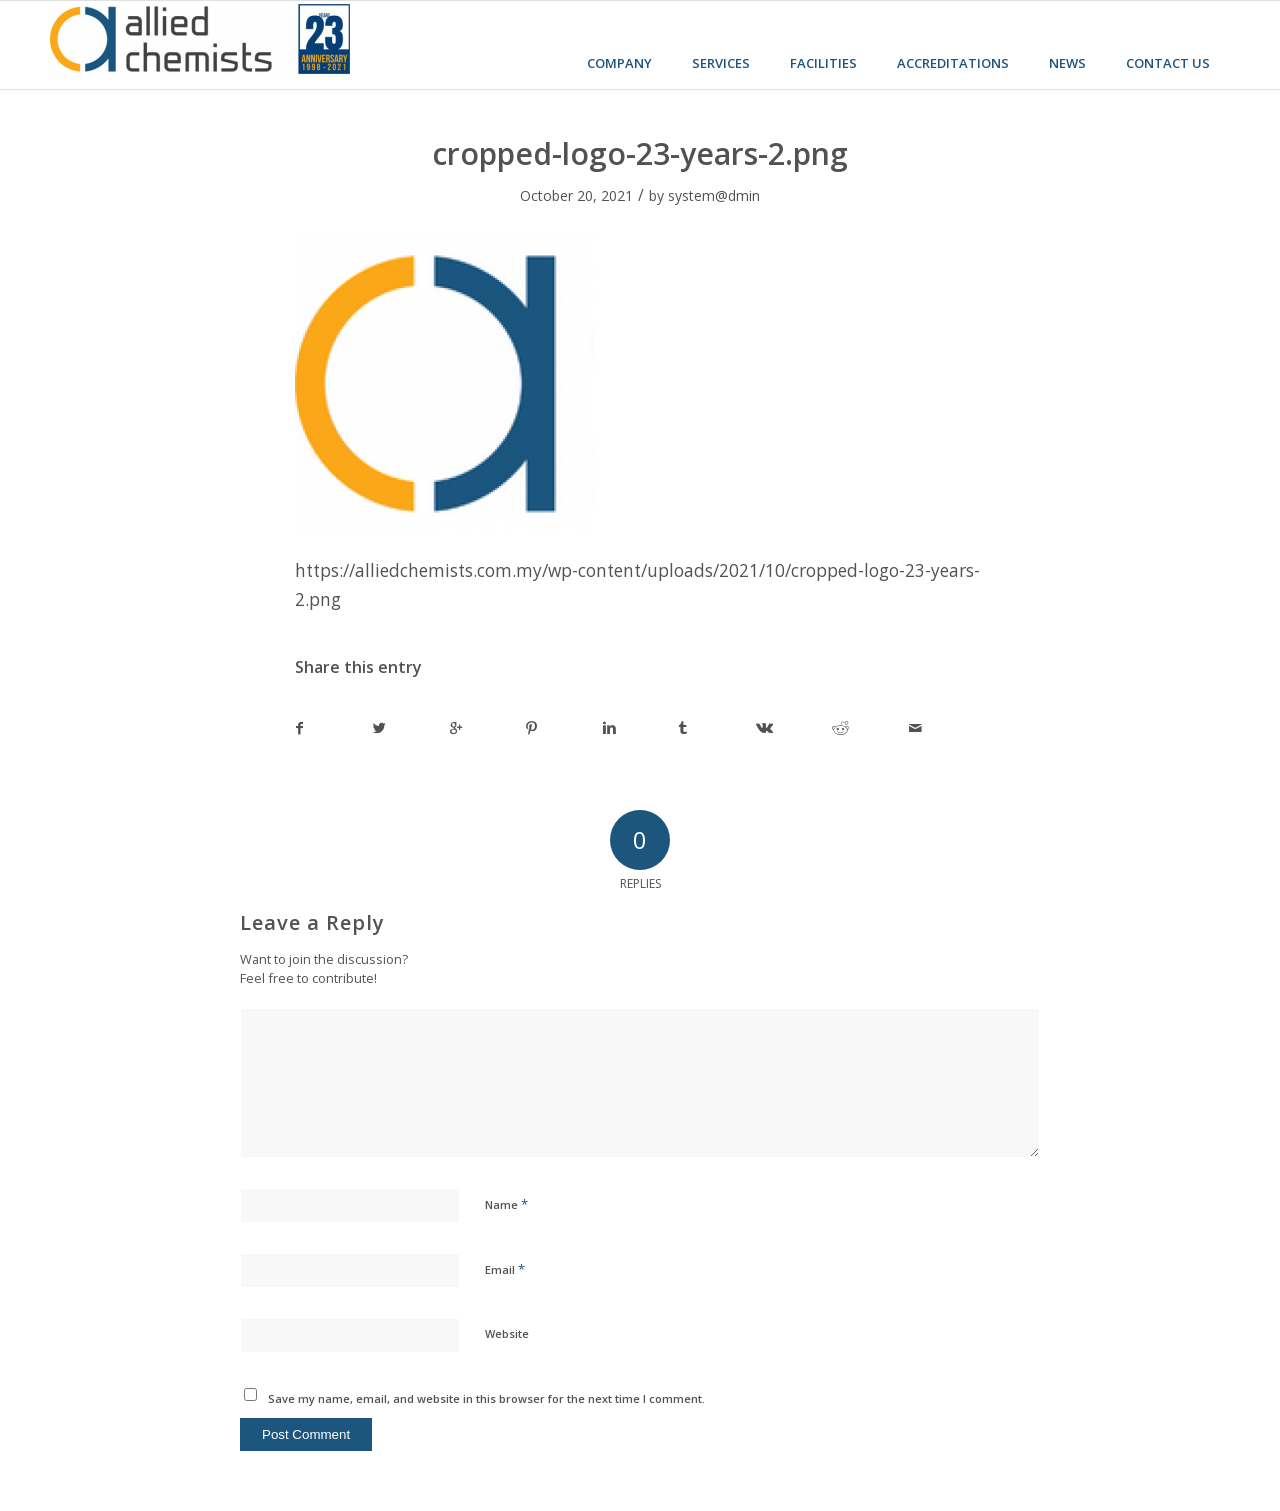 Image resolution: width=1280 pixels, height=1511 pixels. I want to click on Save my name, email, and website in this browser for the next time I comment., so click(486, 1398).